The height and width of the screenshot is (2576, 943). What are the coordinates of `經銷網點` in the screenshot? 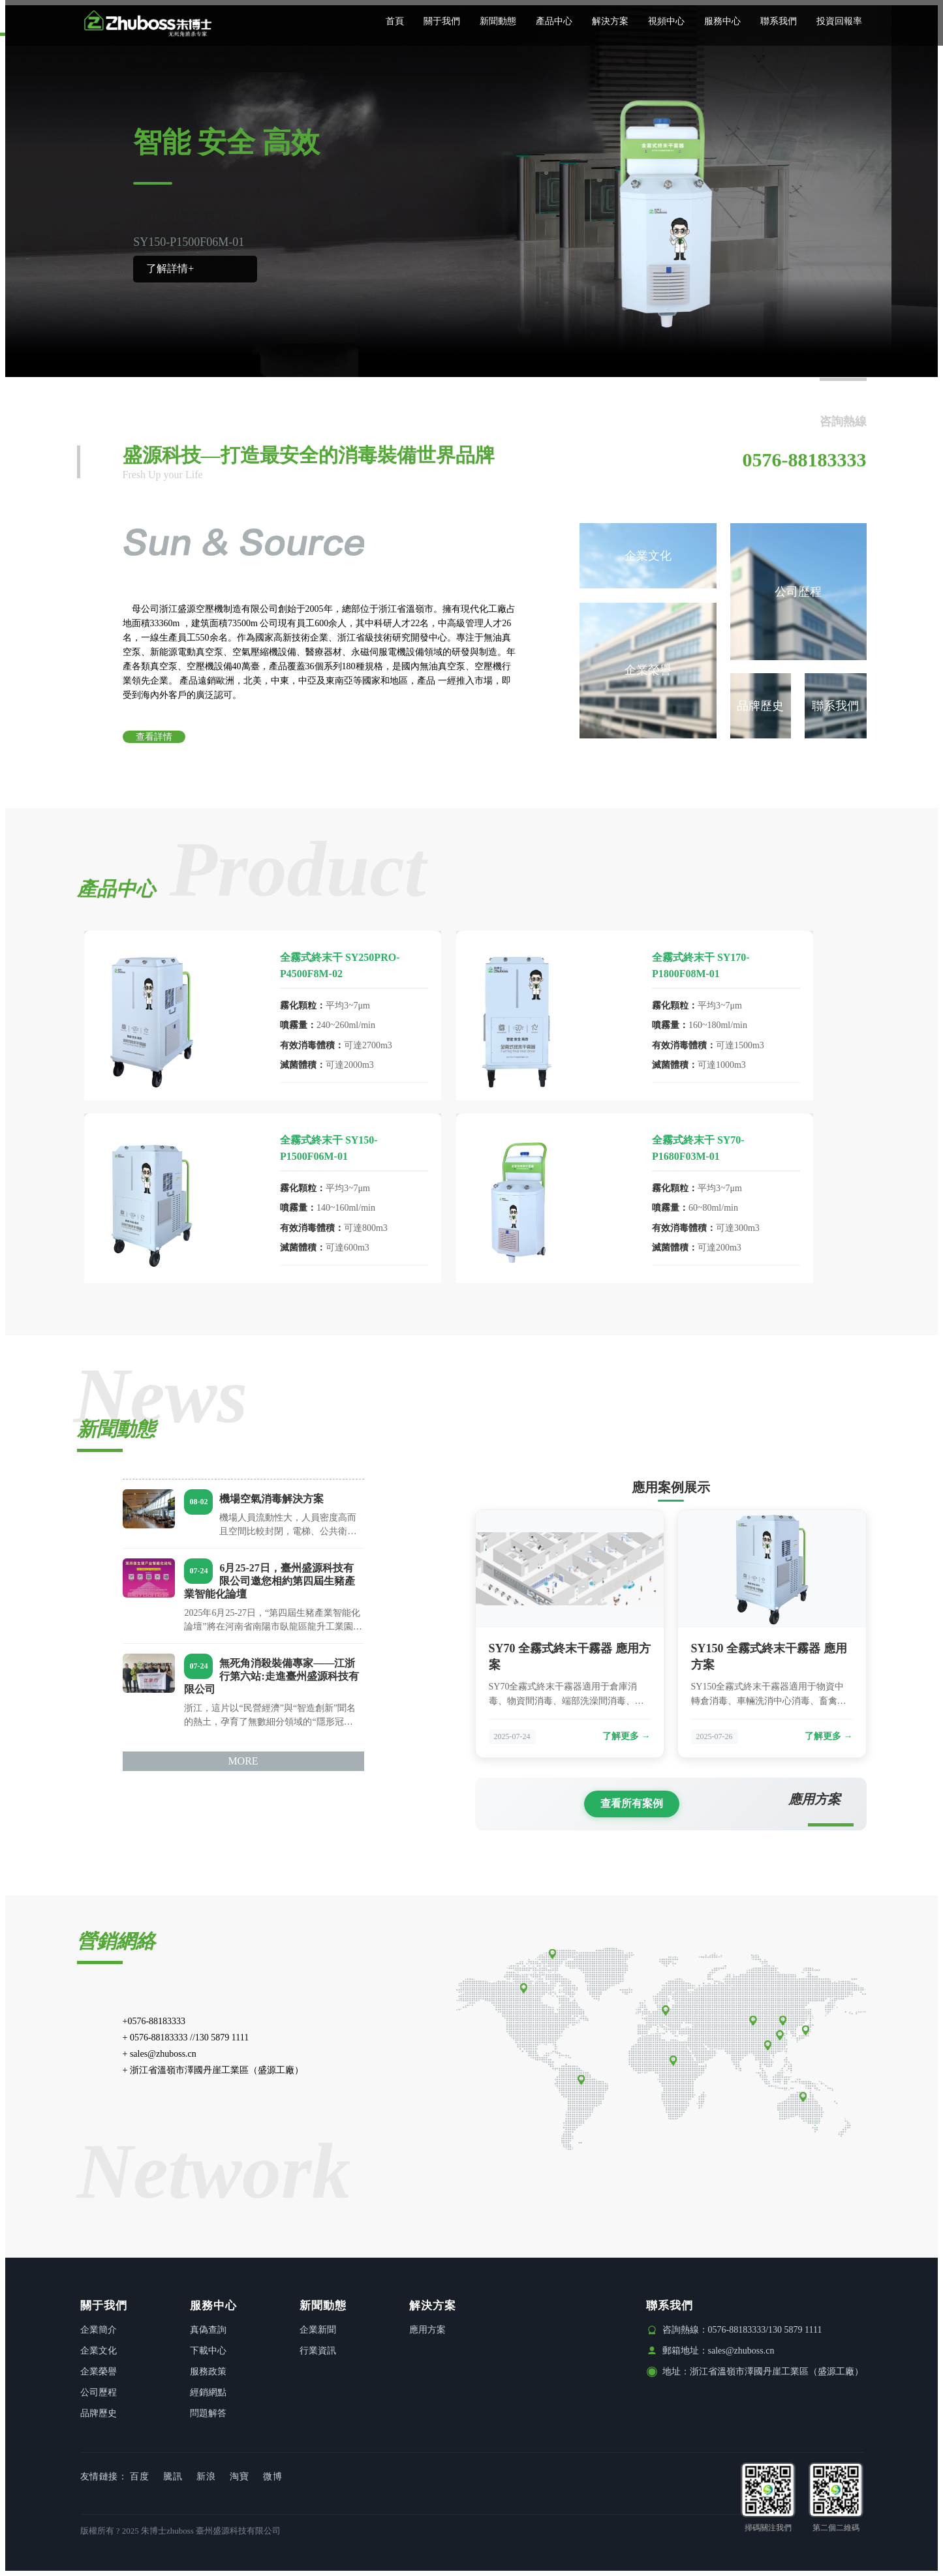 It's located at (208, 2392).